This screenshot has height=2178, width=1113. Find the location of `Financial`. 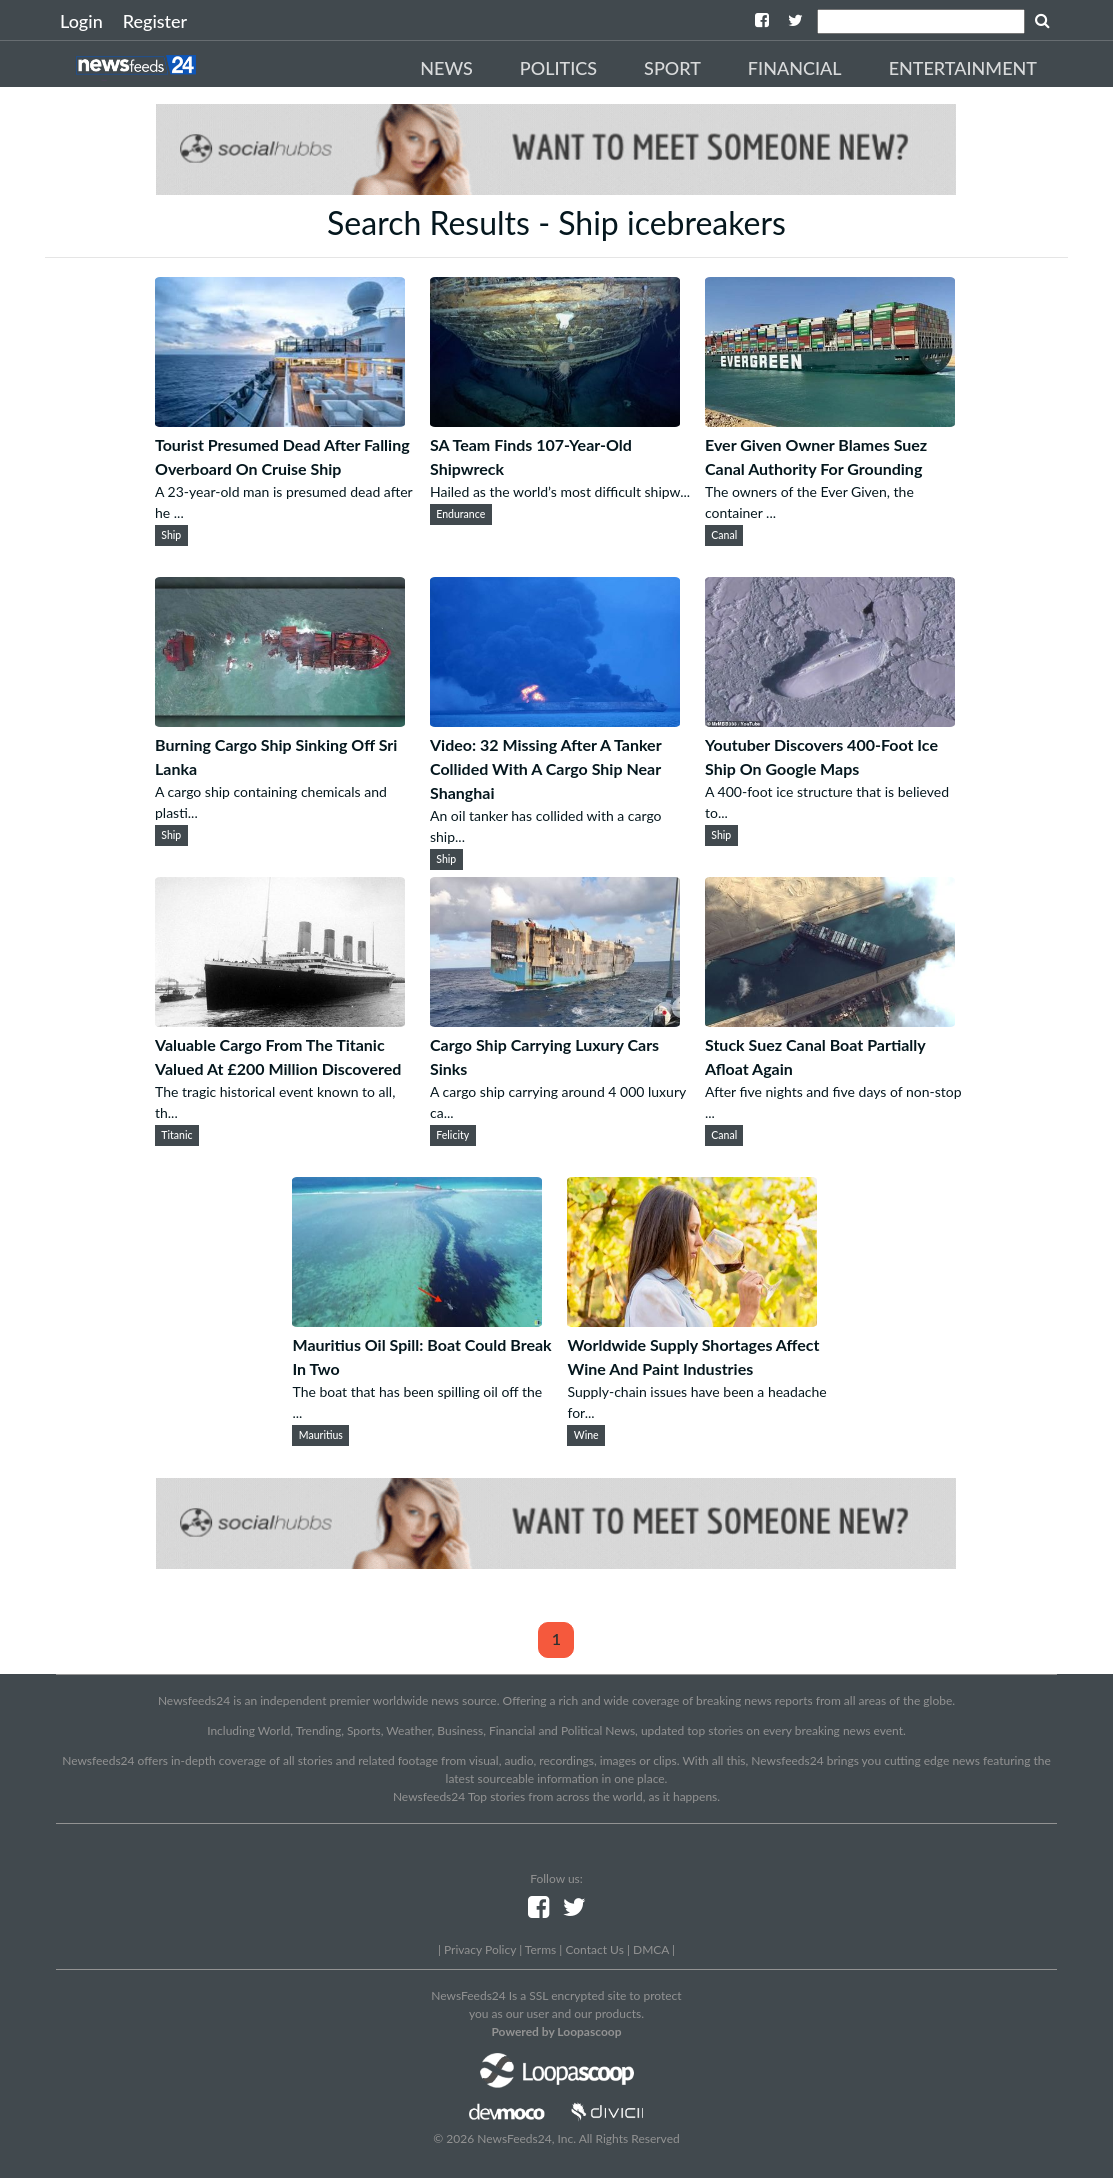

Financial is located at coordinates (795, 68).